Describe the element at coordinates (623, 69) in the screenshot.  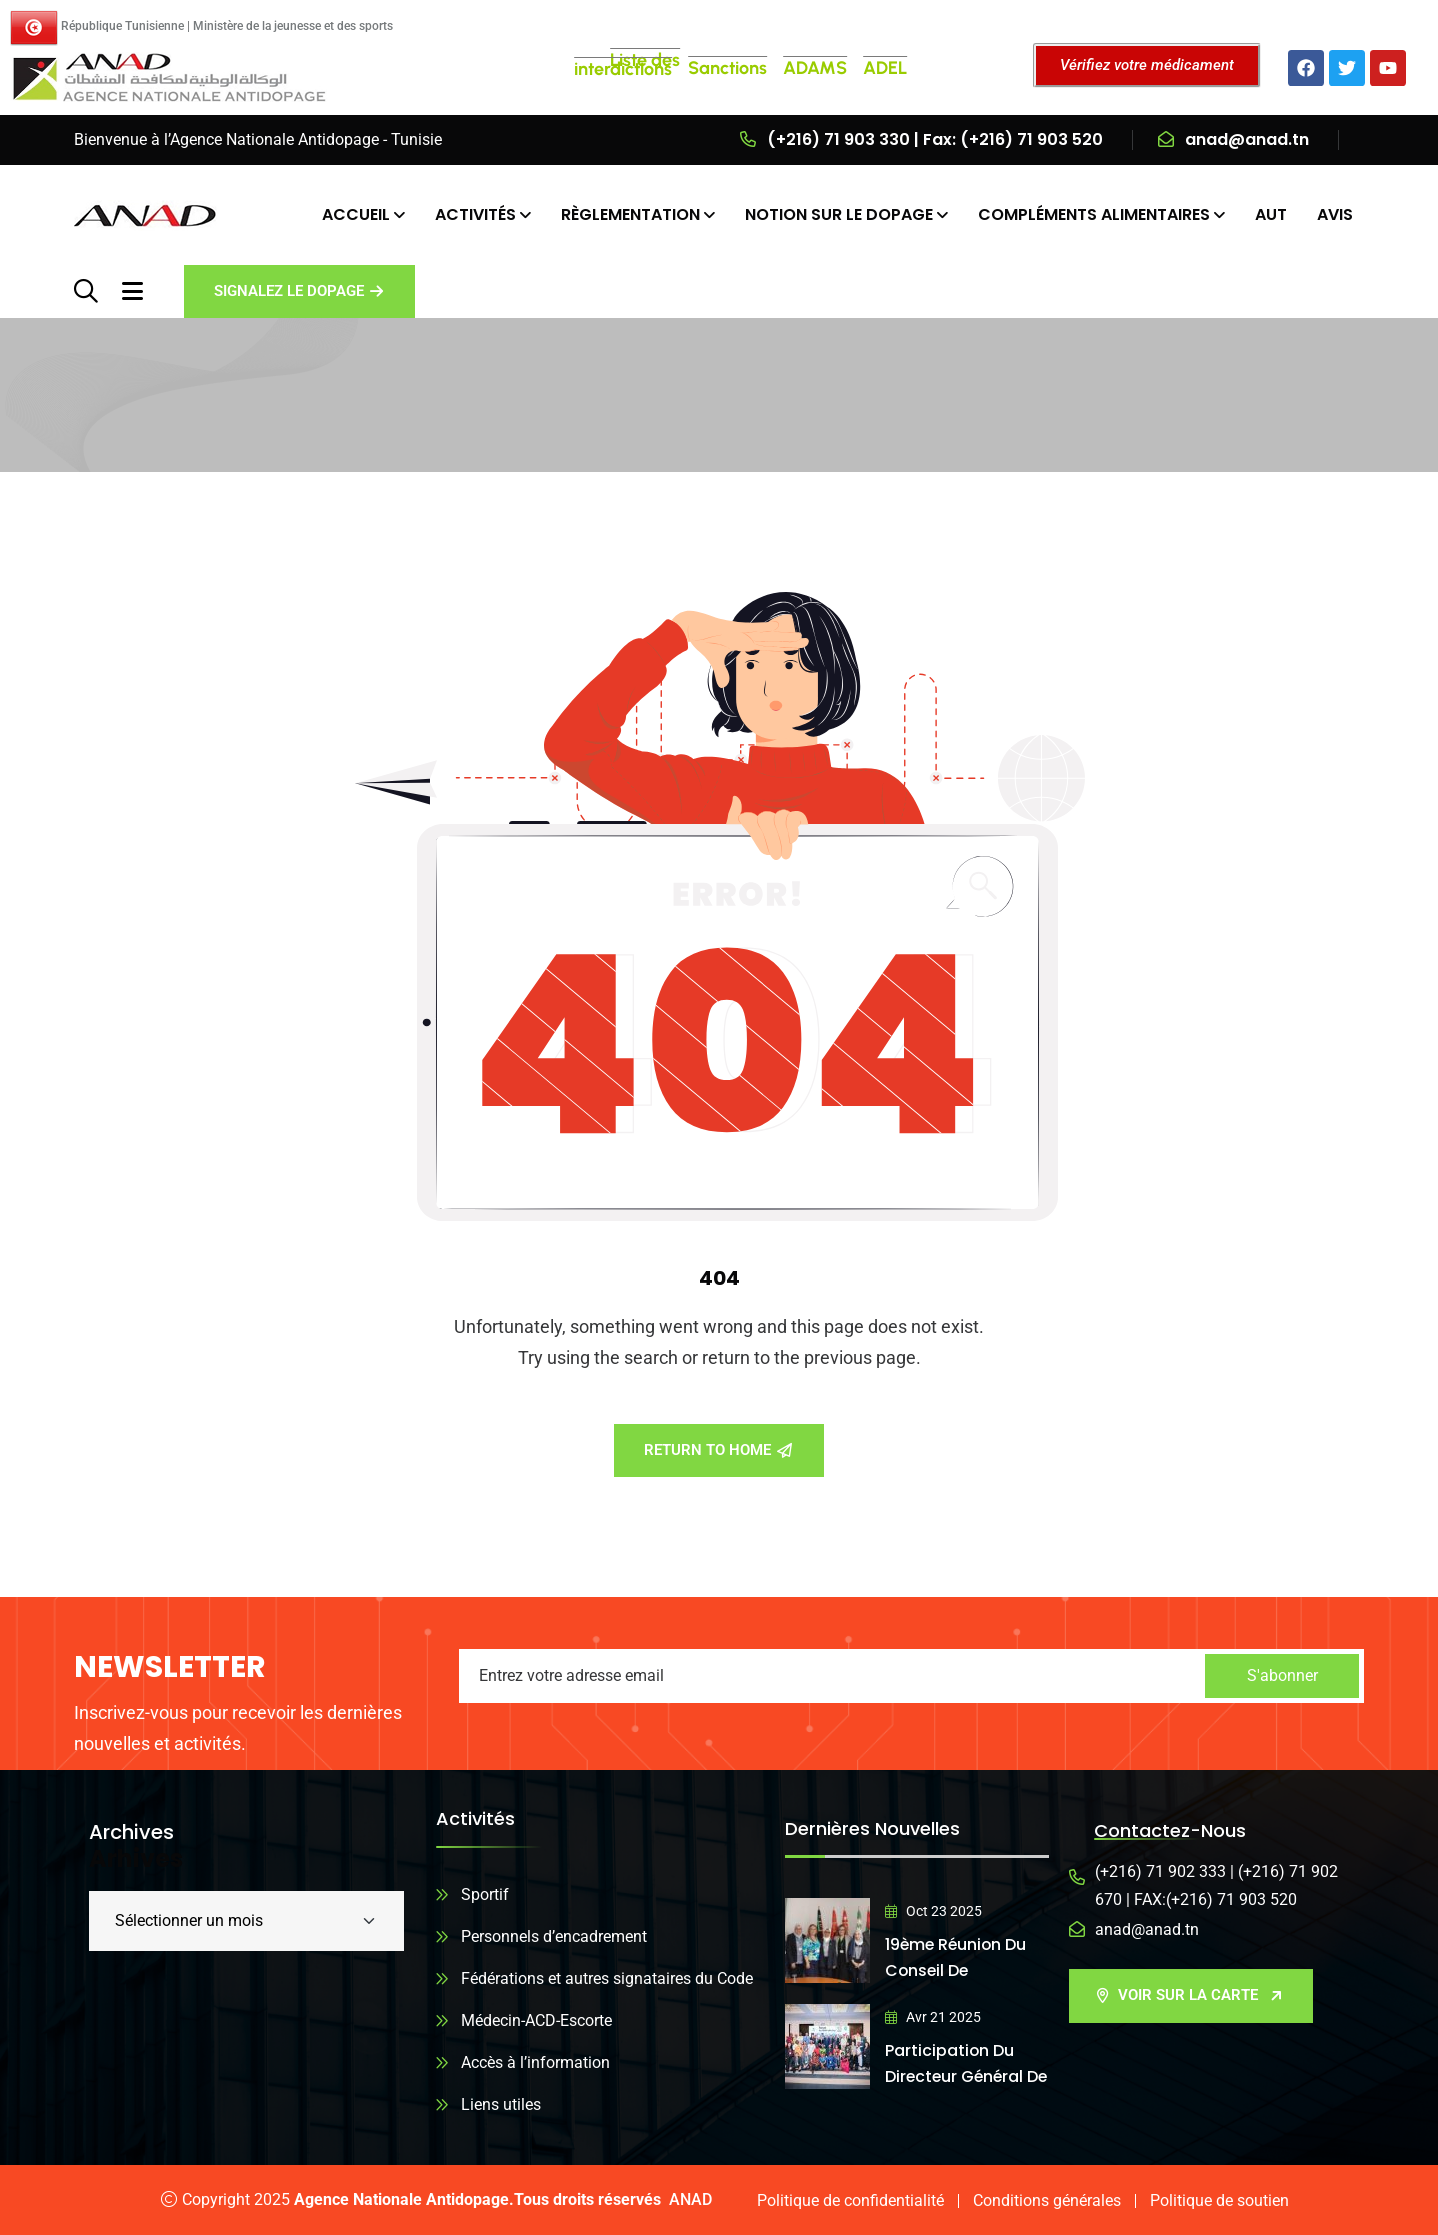
I see `interdictions` at that location.